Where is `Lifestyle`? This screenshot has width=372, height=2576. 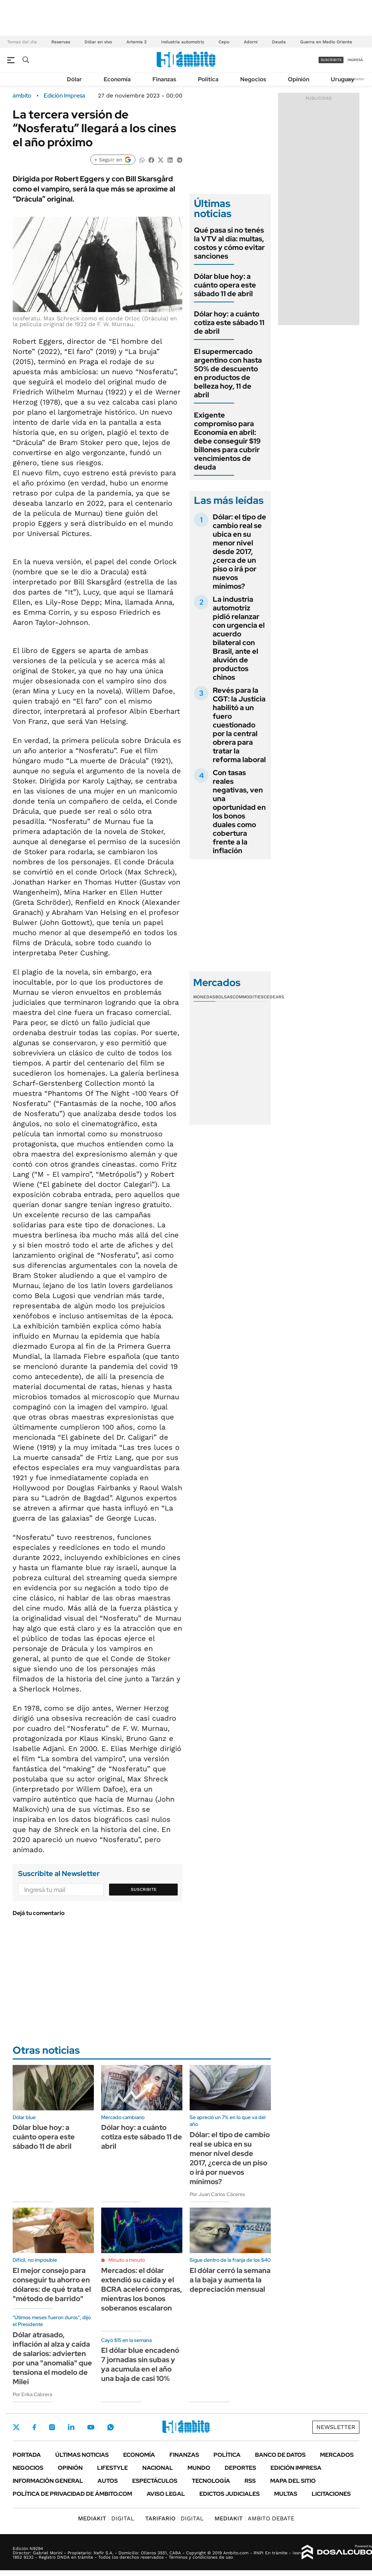 Lifestyle is located at coordinates (112, 2468).